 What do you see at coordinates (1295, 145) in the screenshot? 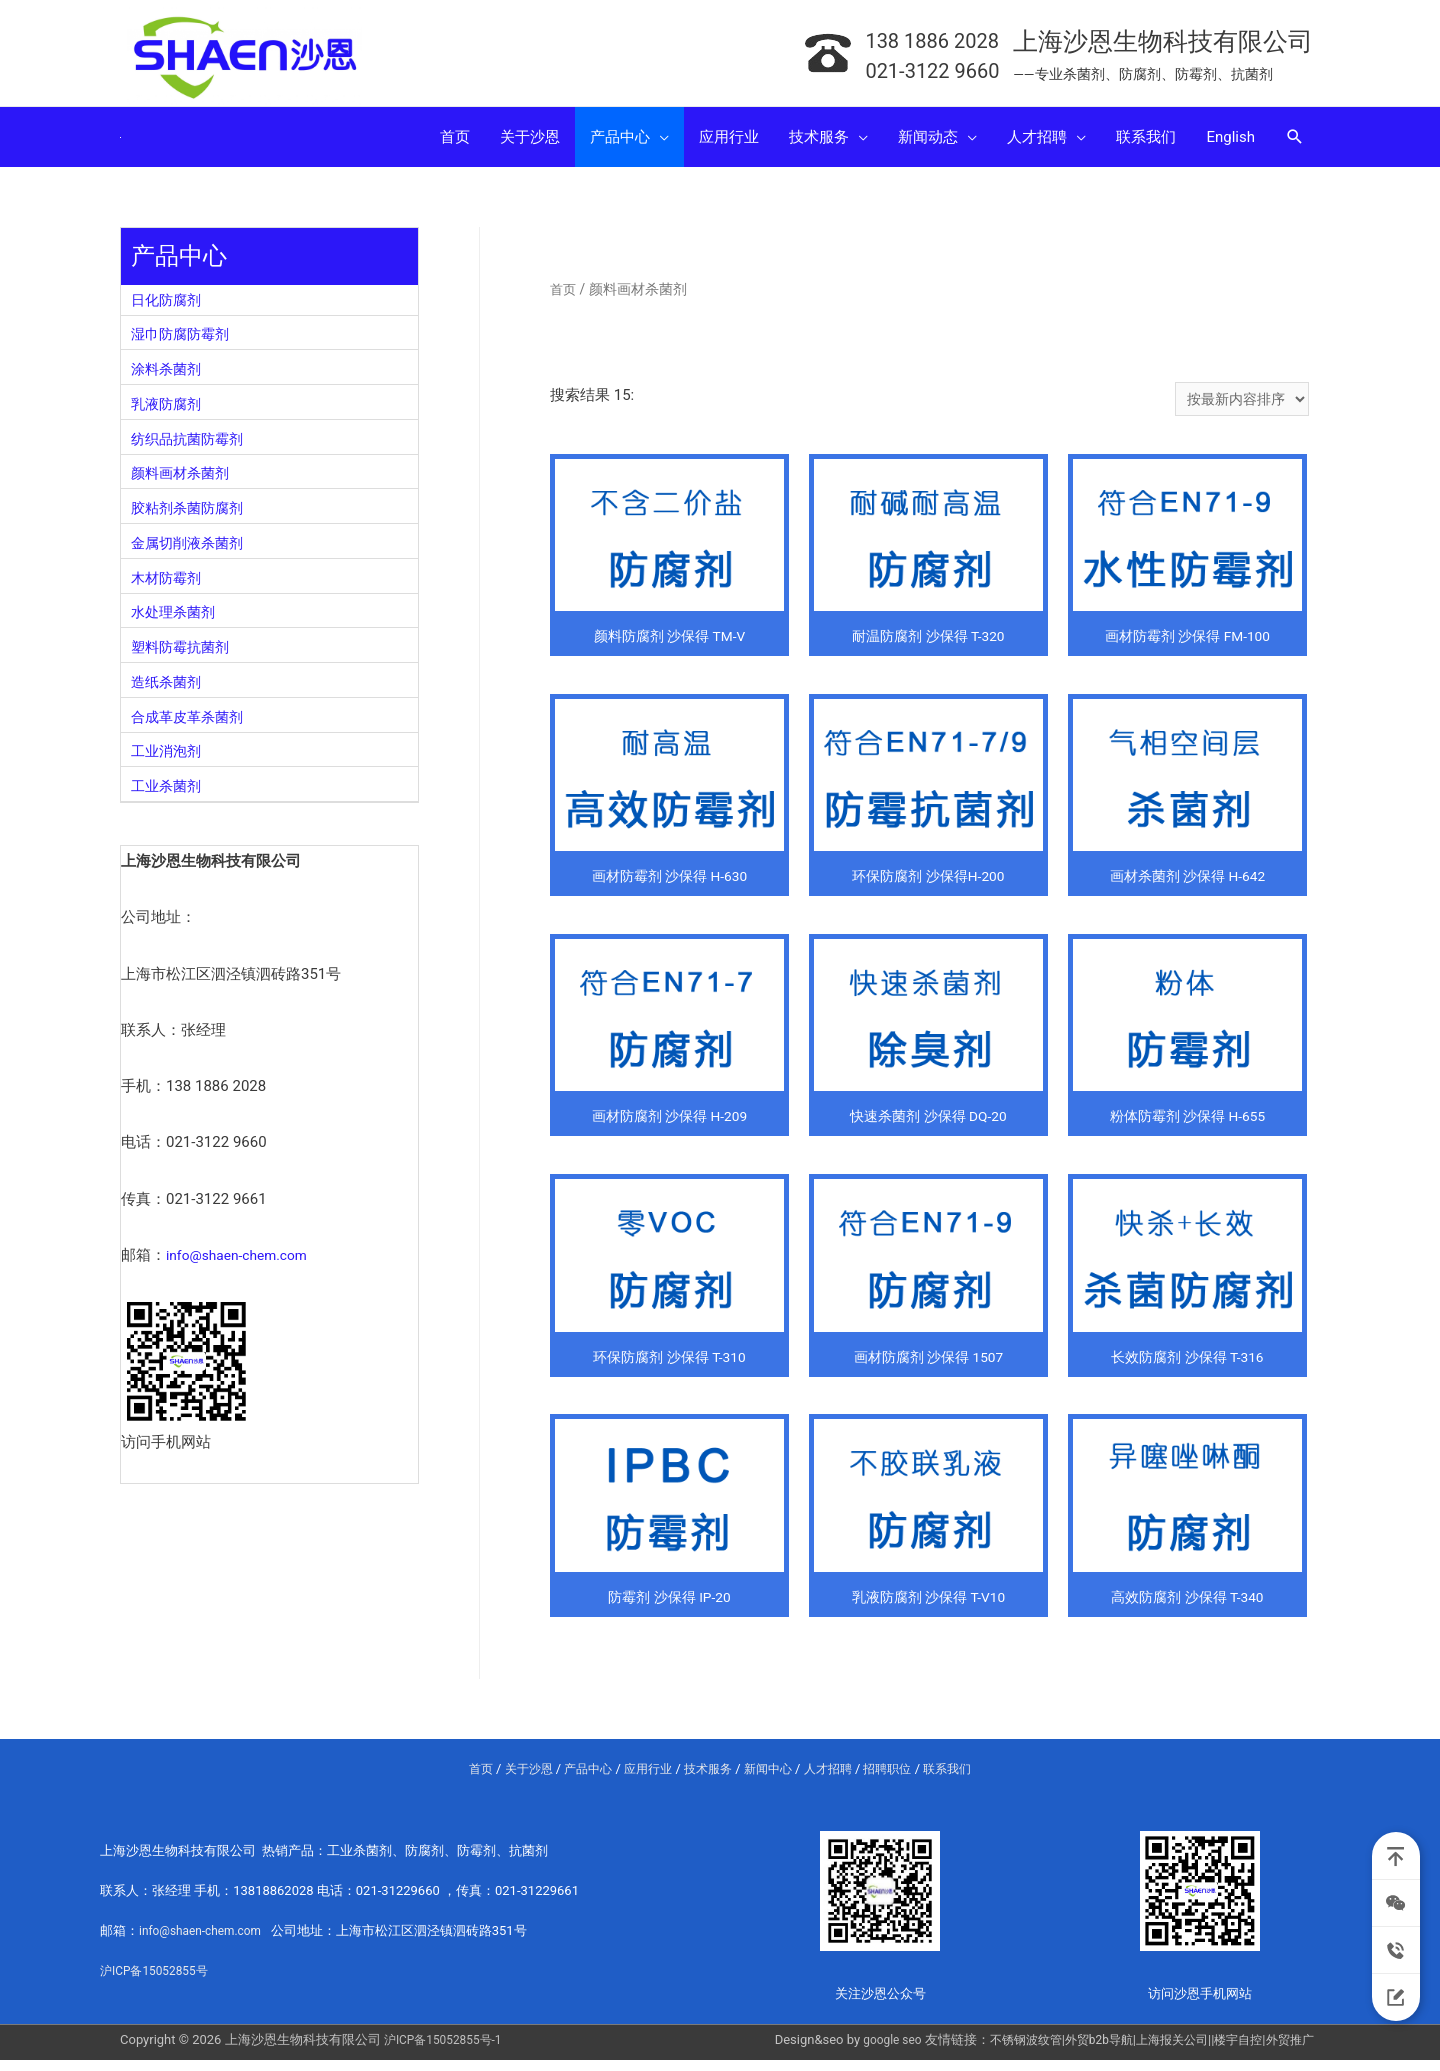
I see `[Search icon link]` at bounding box center [1295, 145].